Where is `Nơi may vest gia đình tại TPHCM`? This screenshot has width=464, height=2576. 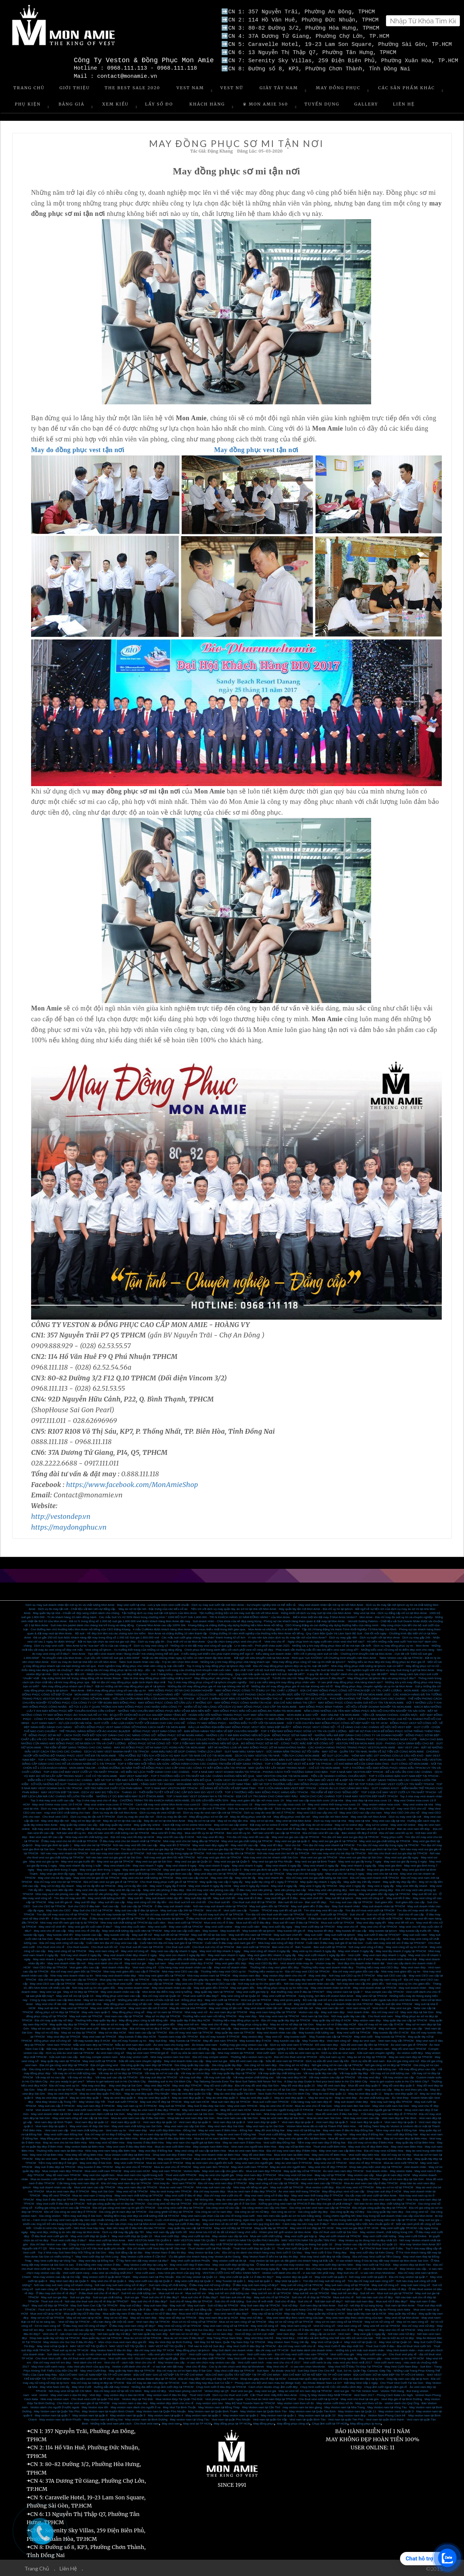 Nơi may vest gia đình tại TPHCM is located at coordinates (219, 1856).